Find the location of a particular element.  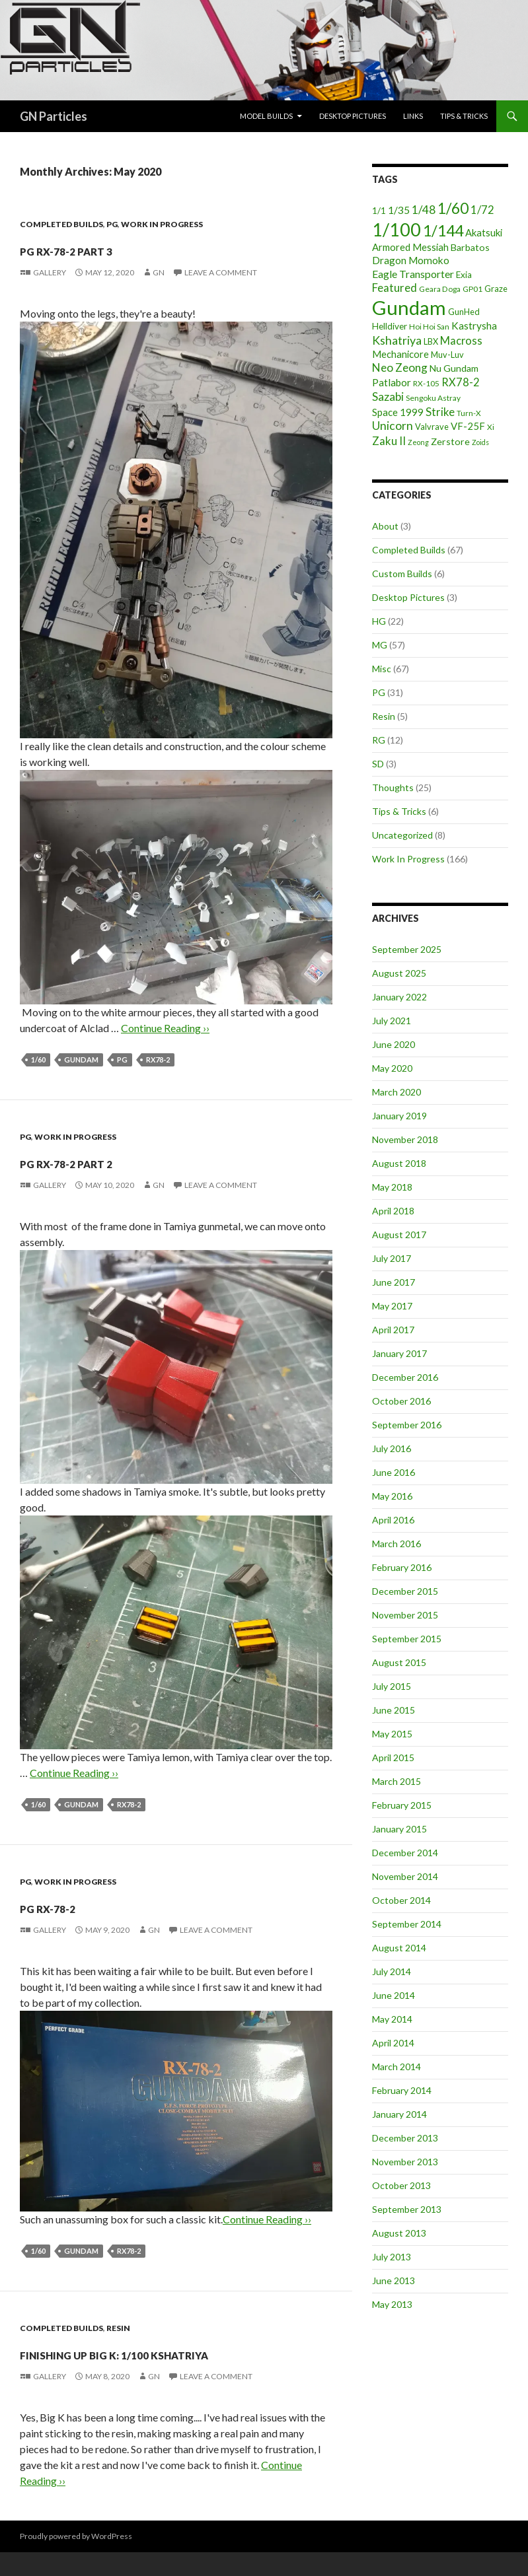

Work In Progress is located at coordinates (162, 224).